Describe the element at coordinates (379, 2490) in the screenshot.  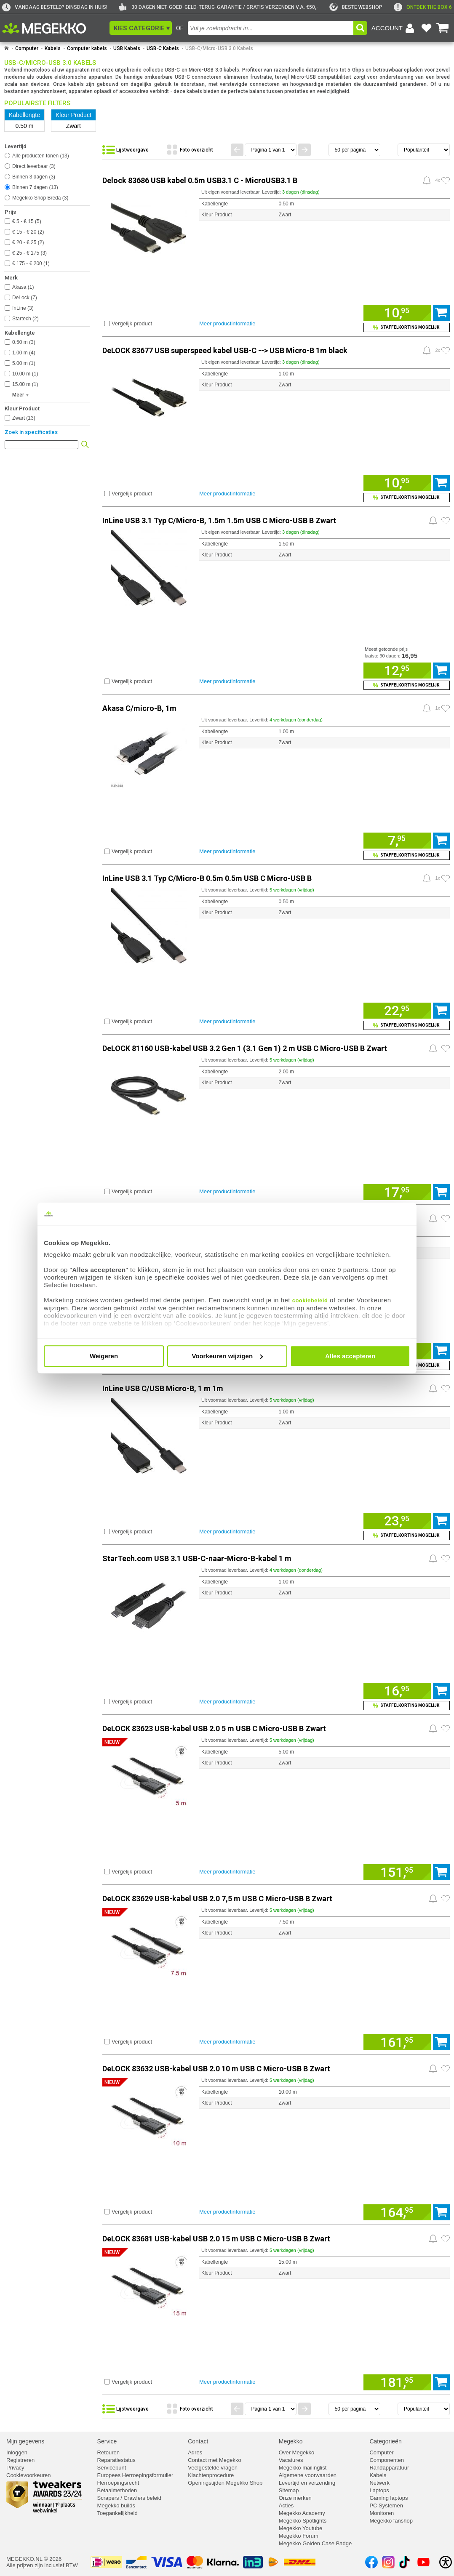
I see `Laptops` at that location.